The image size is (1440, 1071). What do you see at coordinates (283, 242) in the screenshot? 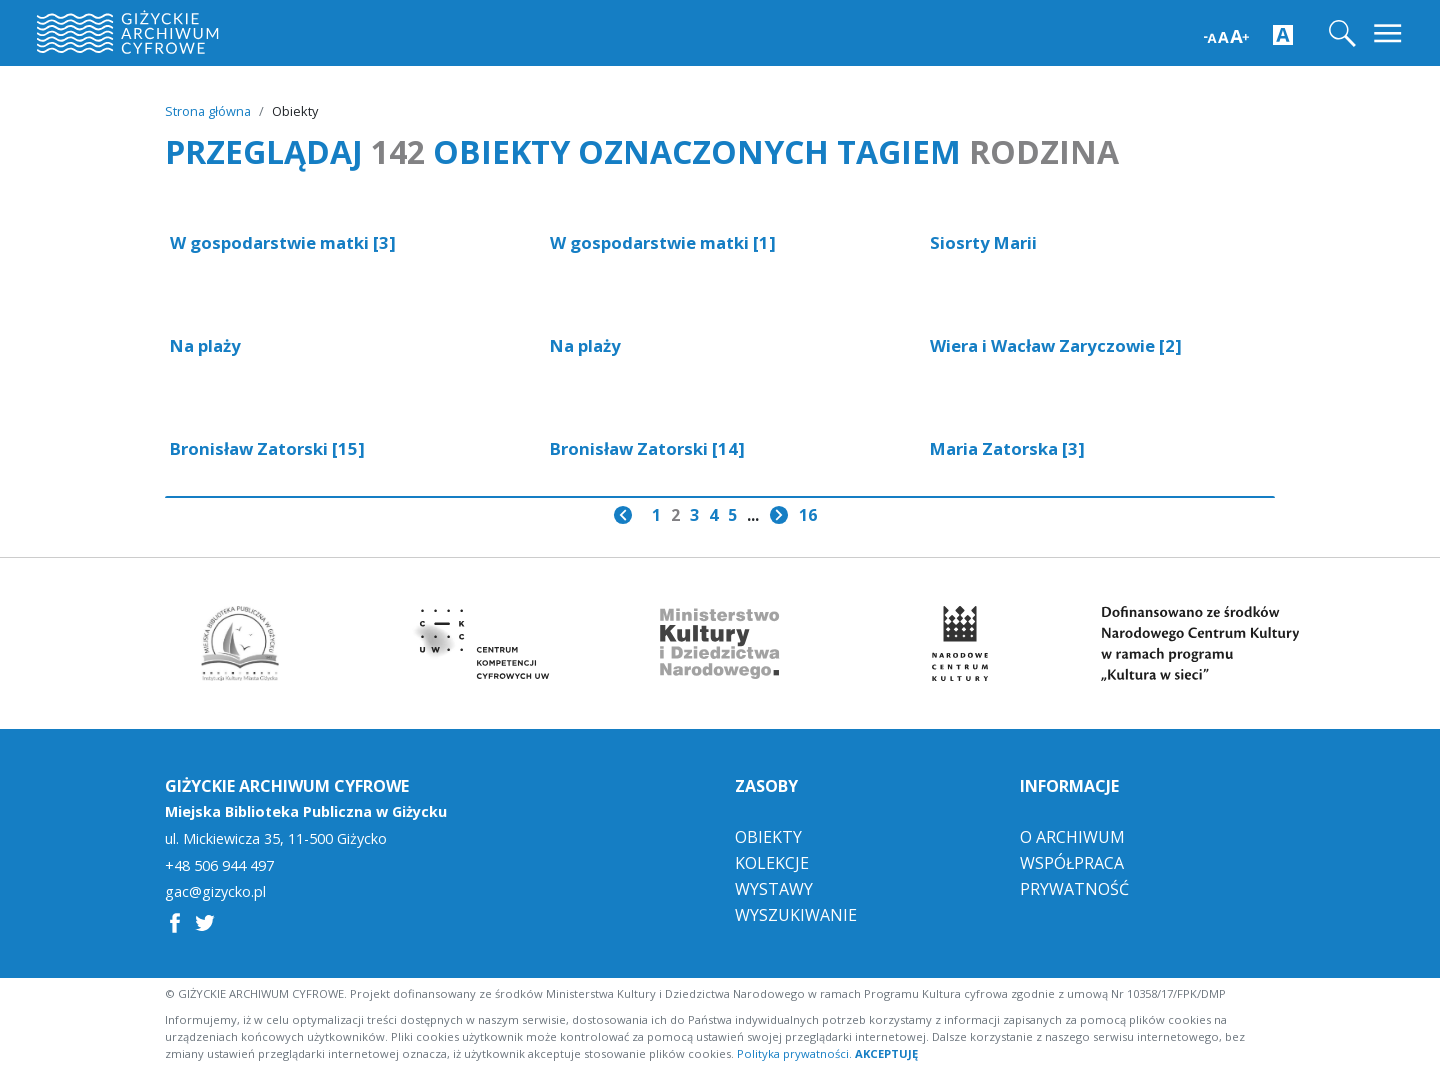
I see `W gospodarstwie matki [3]` at bounding box center [283, 242].